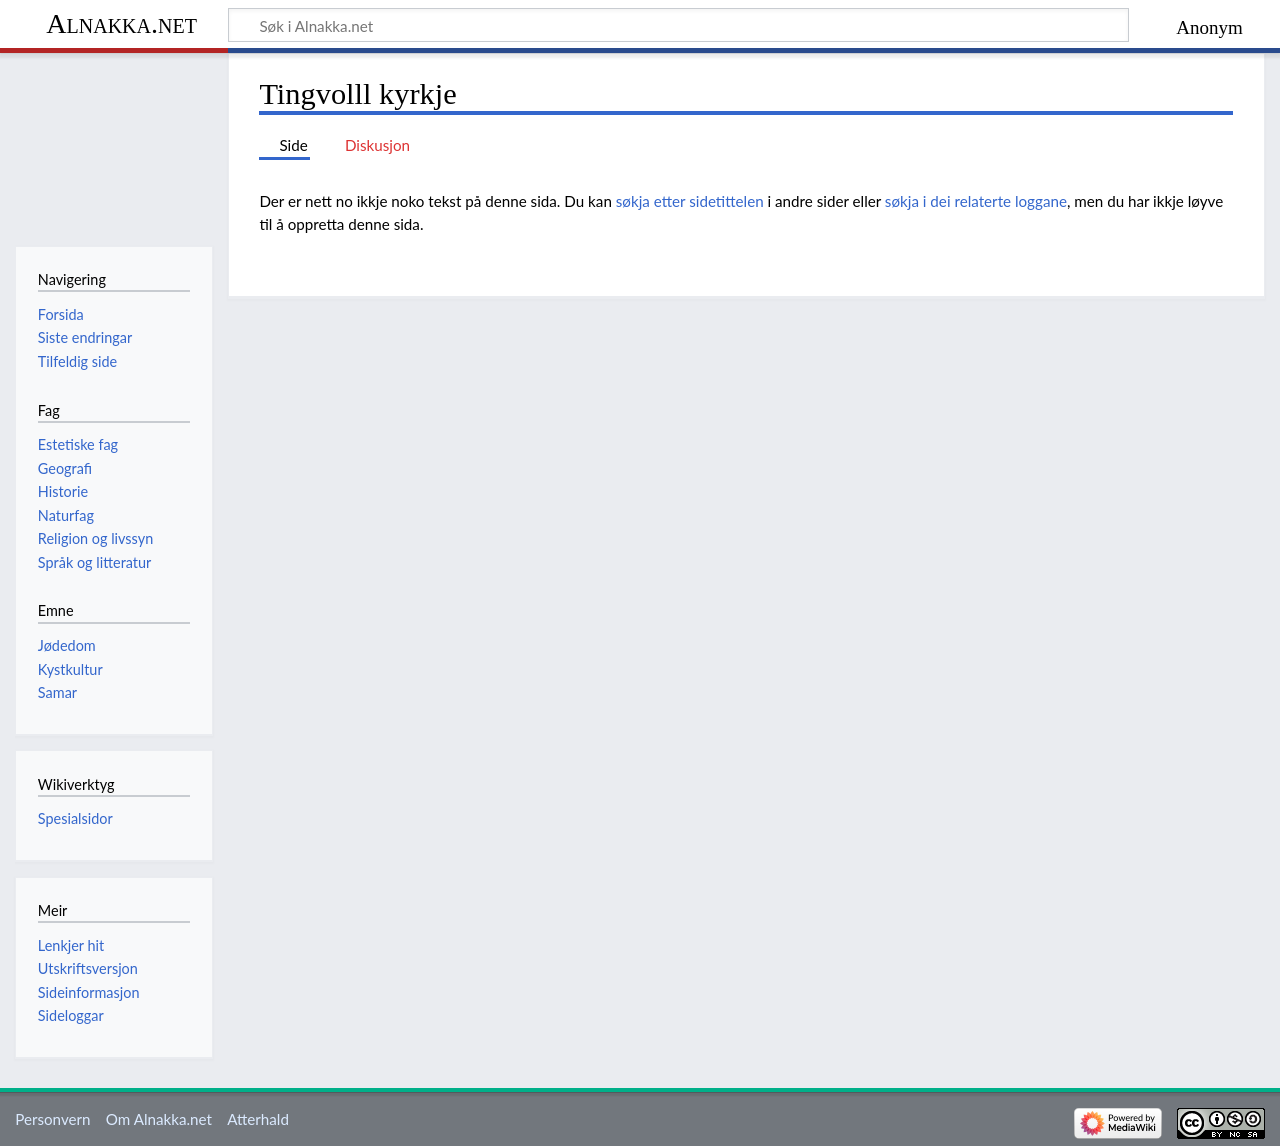 This screenshot has height=1146, width=1280. What do you see at coordinates (52, 1119) in the screenshot?
I see `Personvern` at bounding box center [52, 1119].